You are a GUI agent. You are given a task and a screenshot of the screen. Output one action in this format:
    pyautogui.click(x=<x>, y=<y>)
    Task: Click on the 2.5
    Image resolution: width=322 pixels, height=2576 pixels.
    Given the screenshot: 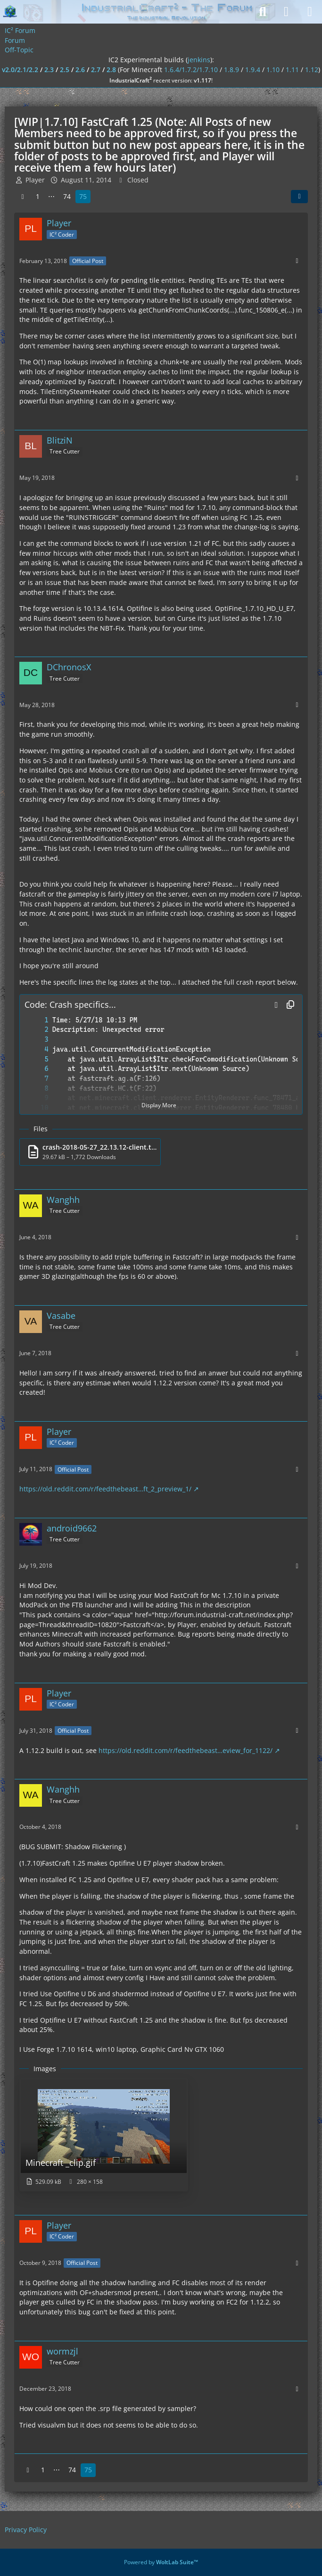 What is the action you would take?
    pyautogui.click(x=64, y=69)
    